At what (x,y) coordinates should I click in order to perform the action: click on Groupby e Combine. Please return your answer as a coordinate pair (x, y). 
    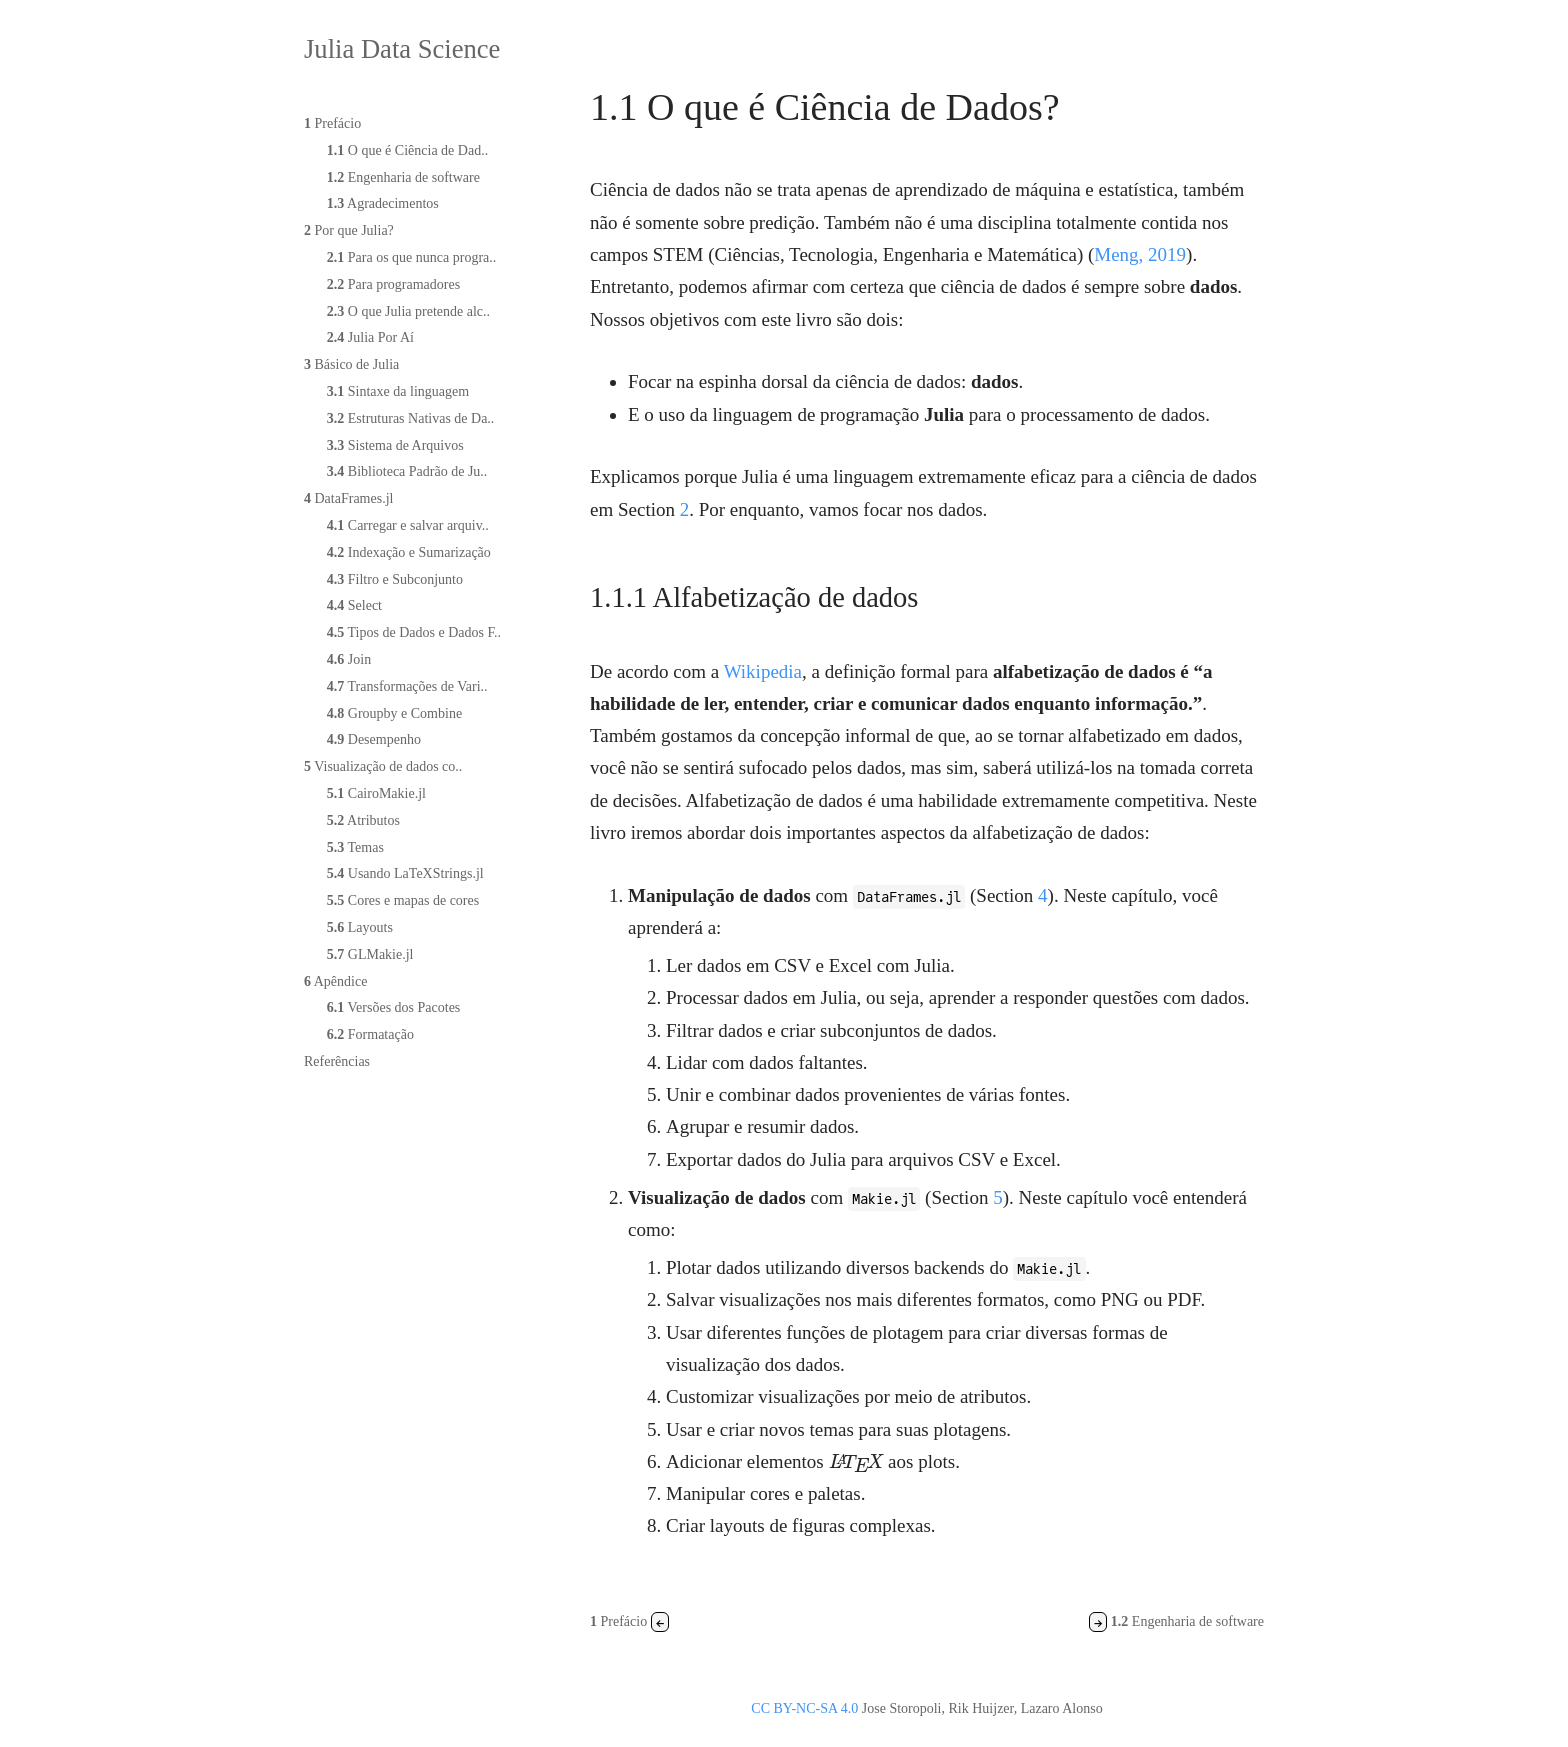
    Looking at the image, I should click on (394, 713).